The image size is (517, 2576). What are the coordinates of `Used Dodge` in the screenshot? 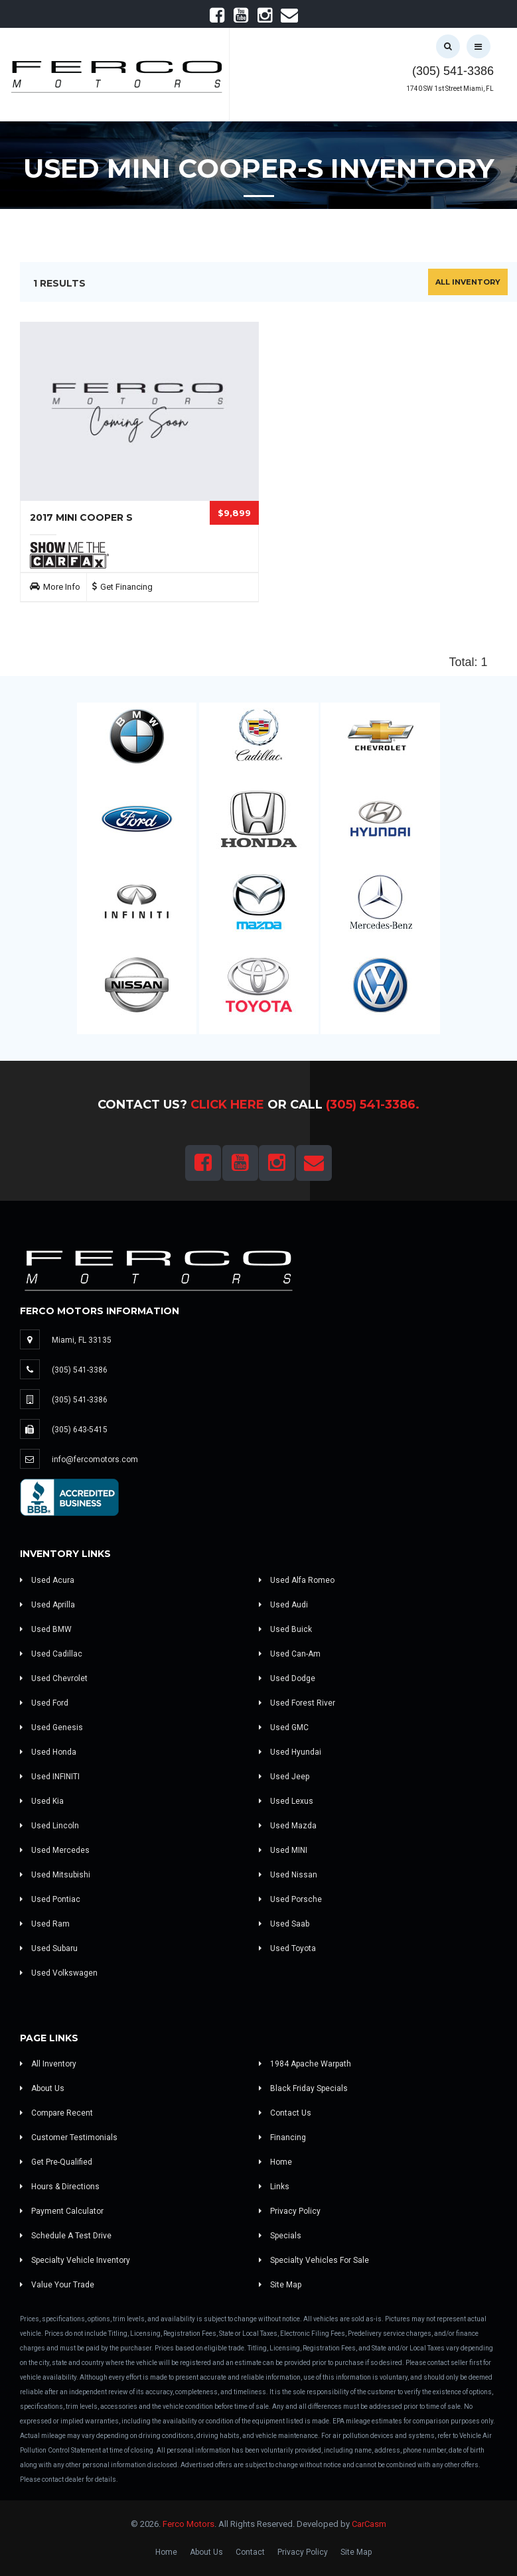 It's located at (287, 1678).